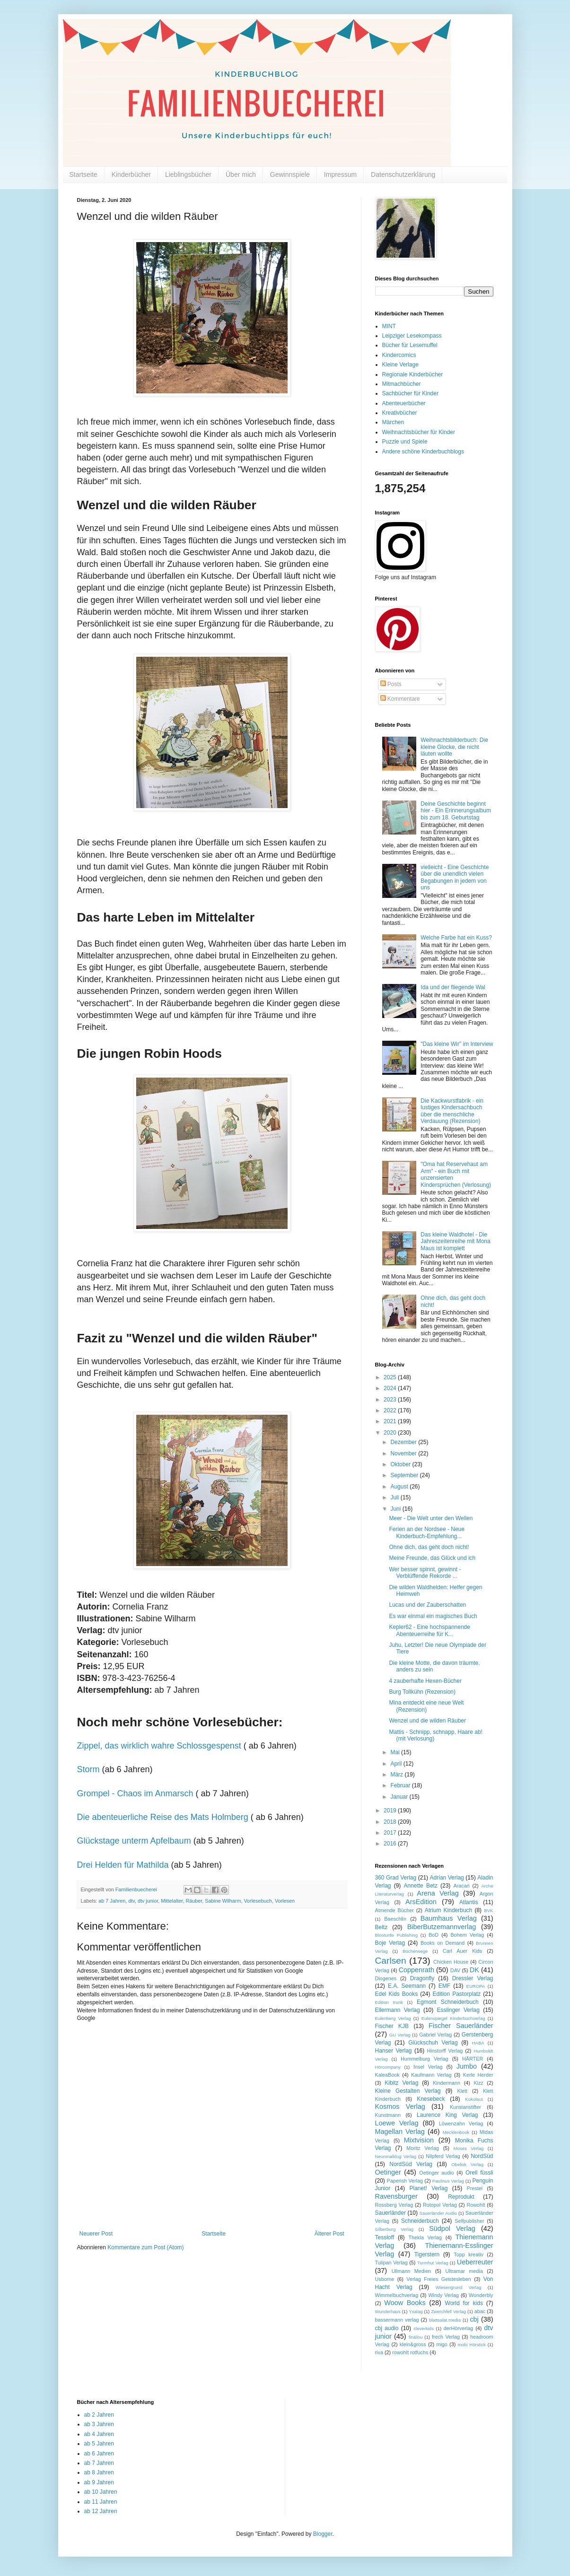 This screenshot has width=570, height=2576. I want to click on Dezember, so click(404, 1442).